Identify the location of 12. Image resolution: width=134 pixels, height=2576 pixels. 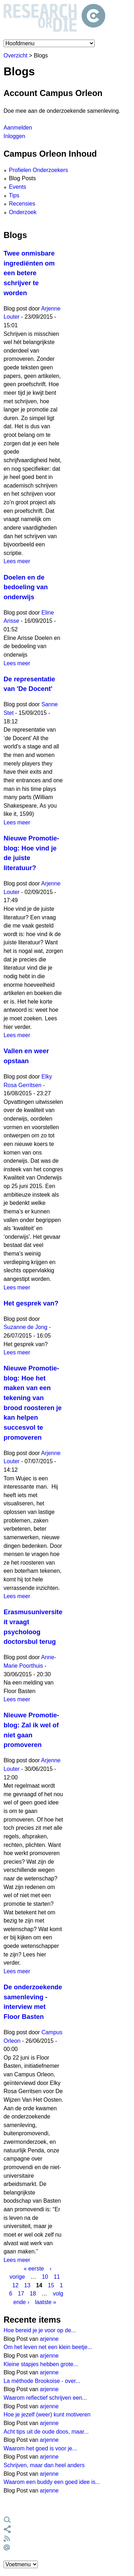
(15, 2285).